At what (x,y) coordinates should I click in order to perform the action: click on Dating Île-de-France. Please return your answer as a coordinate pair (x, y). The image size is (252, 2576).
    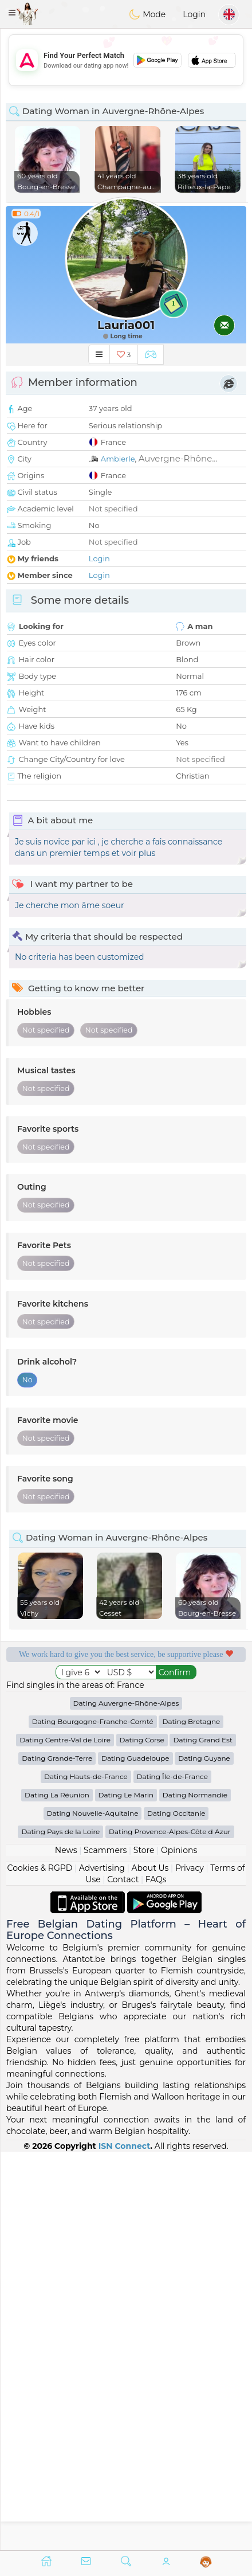
    Looking at the image, I should click on (172, 2175).